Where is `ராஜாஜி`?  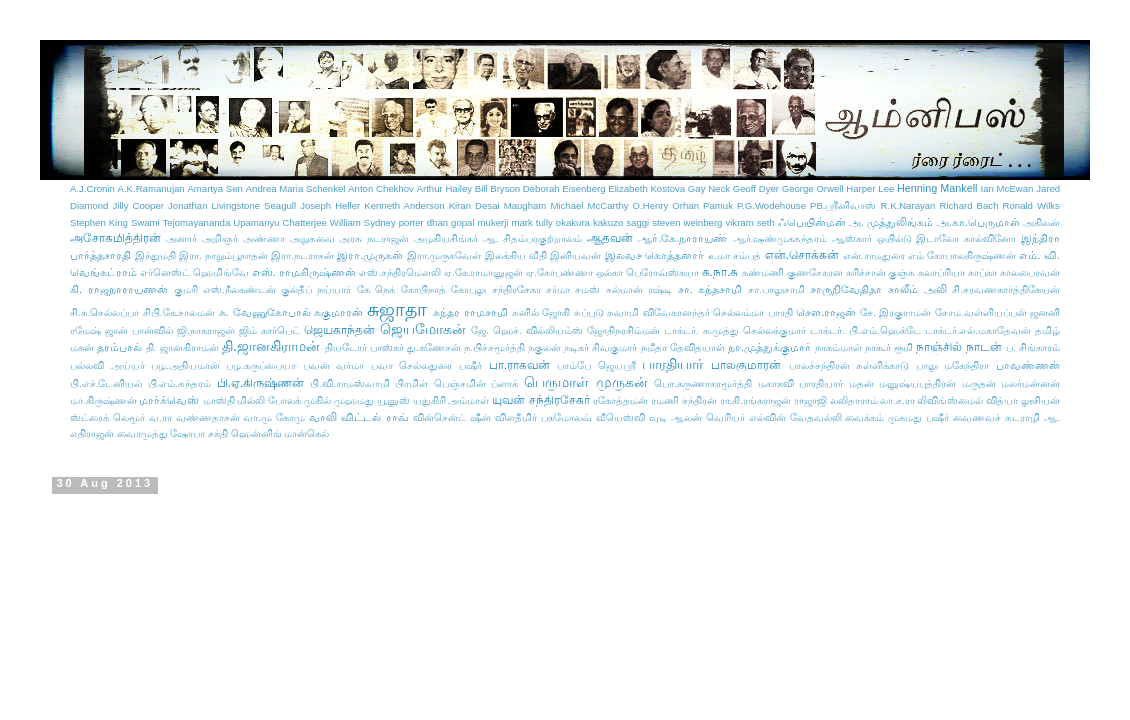 ராஜாஜி is located at coordinates (810, 400).